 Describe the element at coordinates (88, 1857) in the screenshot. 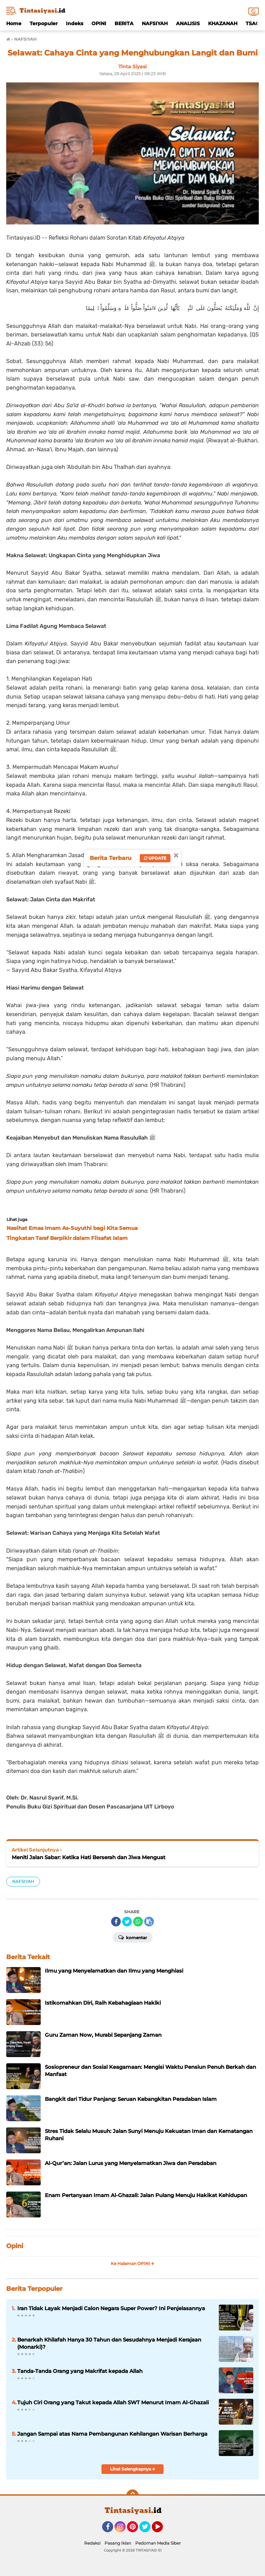

I see `Meniti Jalan Sabar: Ketika Hati Berserah dan Jiwa Menguat` at that location.